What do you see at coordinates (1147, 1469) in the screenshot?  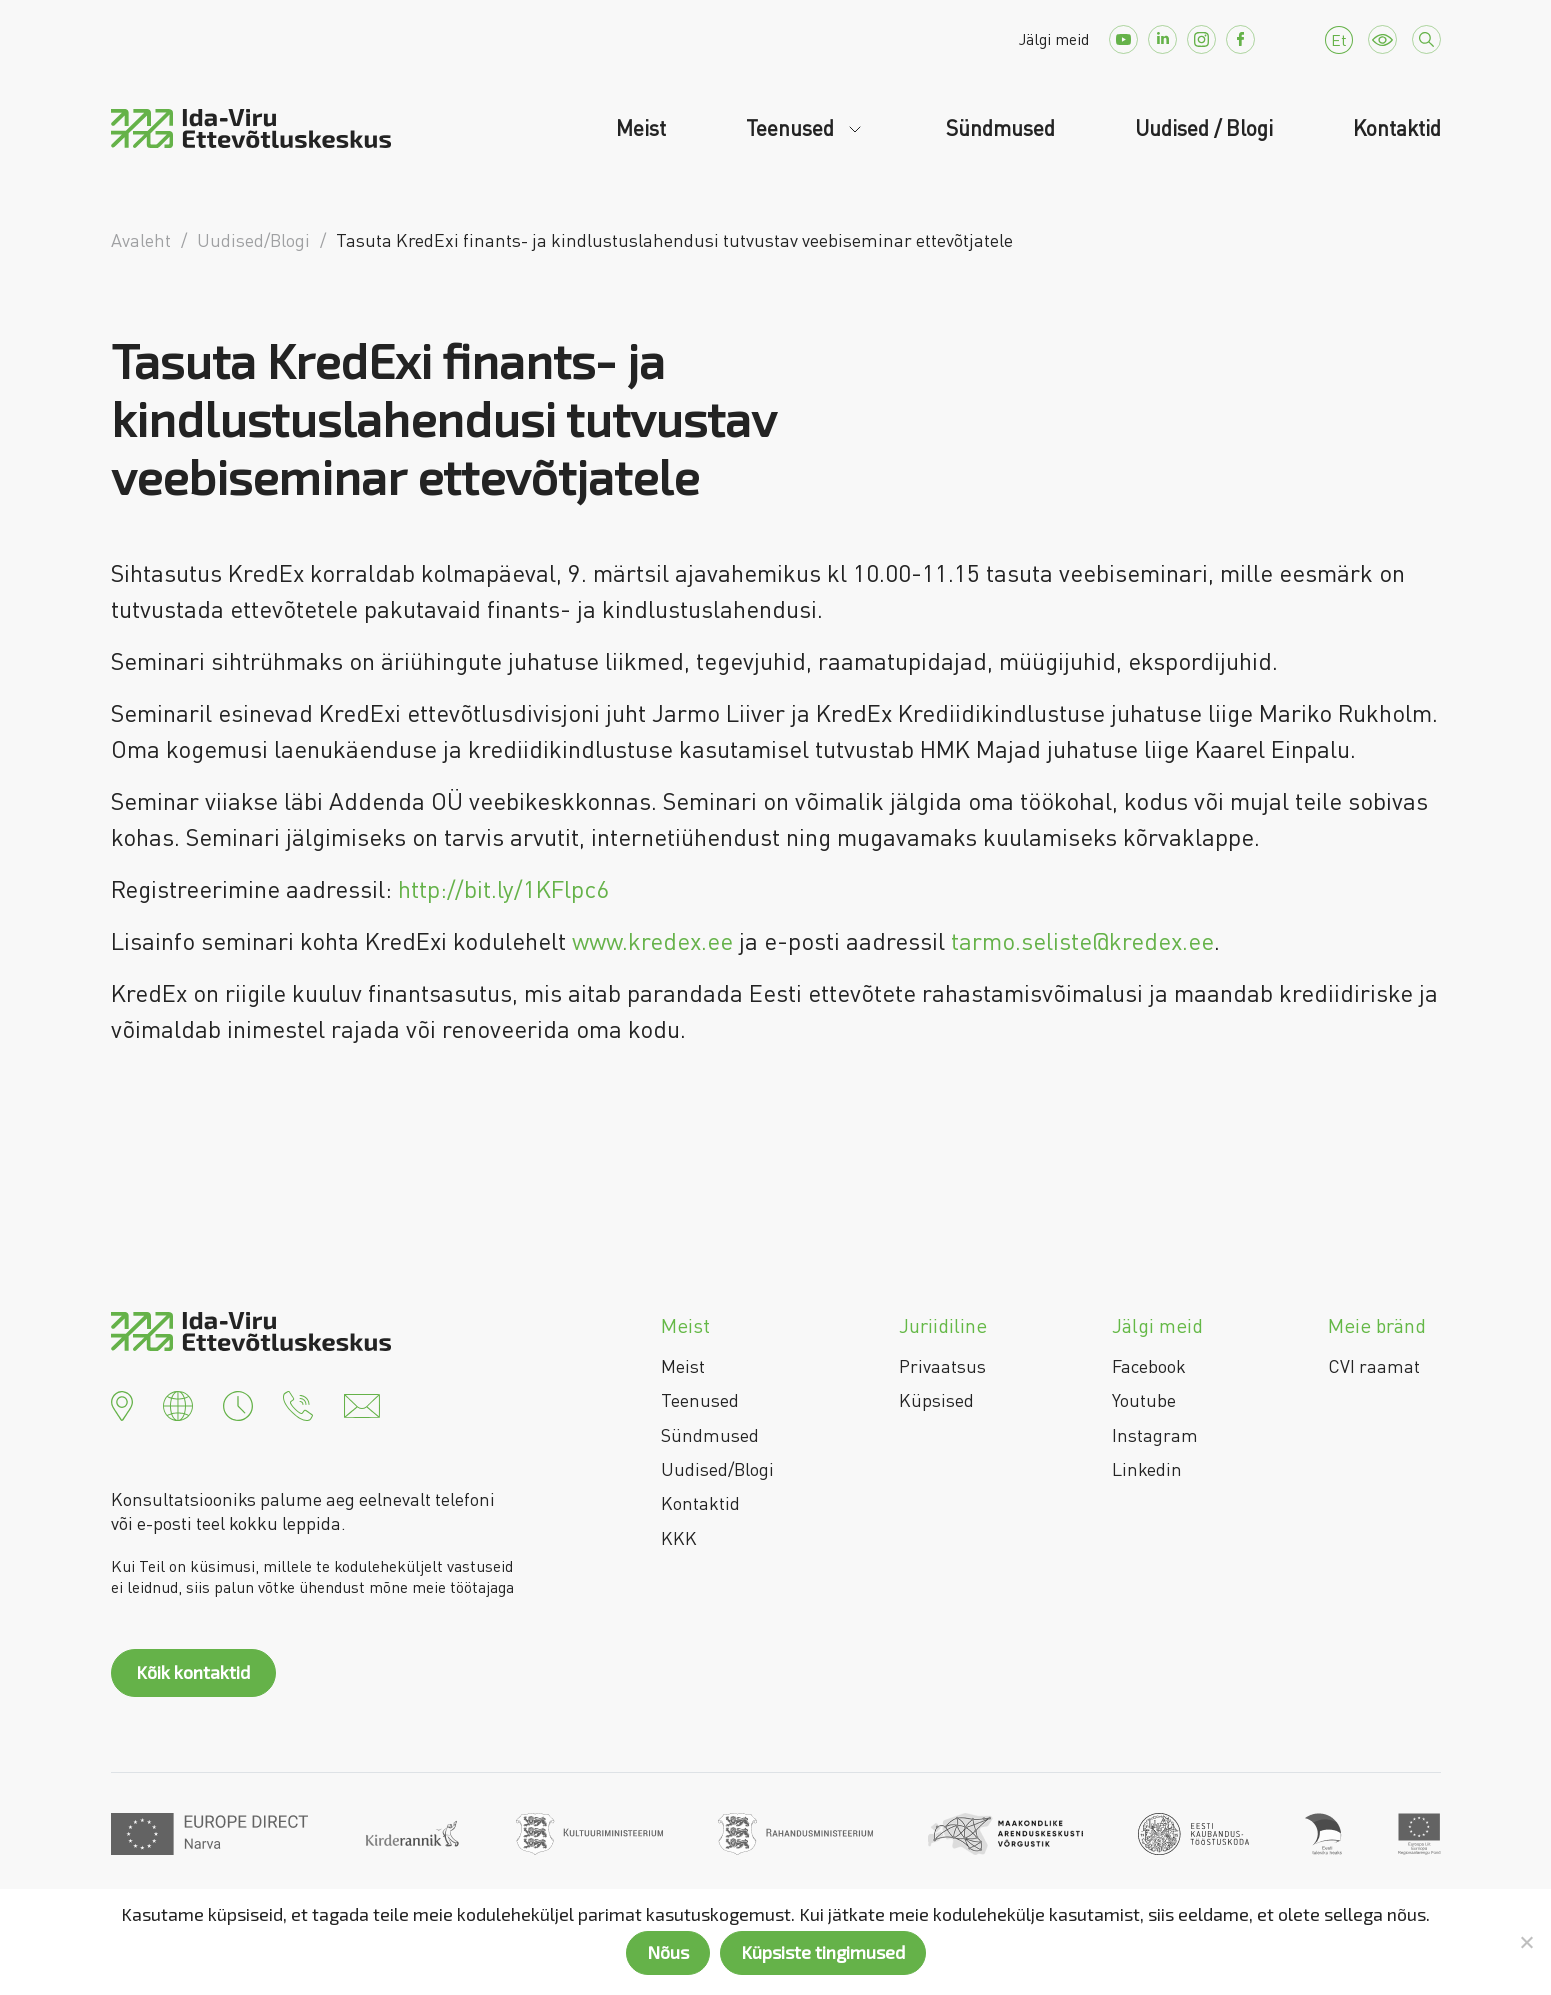 I see `Linkedin` at bounding box center [1147, 1469].